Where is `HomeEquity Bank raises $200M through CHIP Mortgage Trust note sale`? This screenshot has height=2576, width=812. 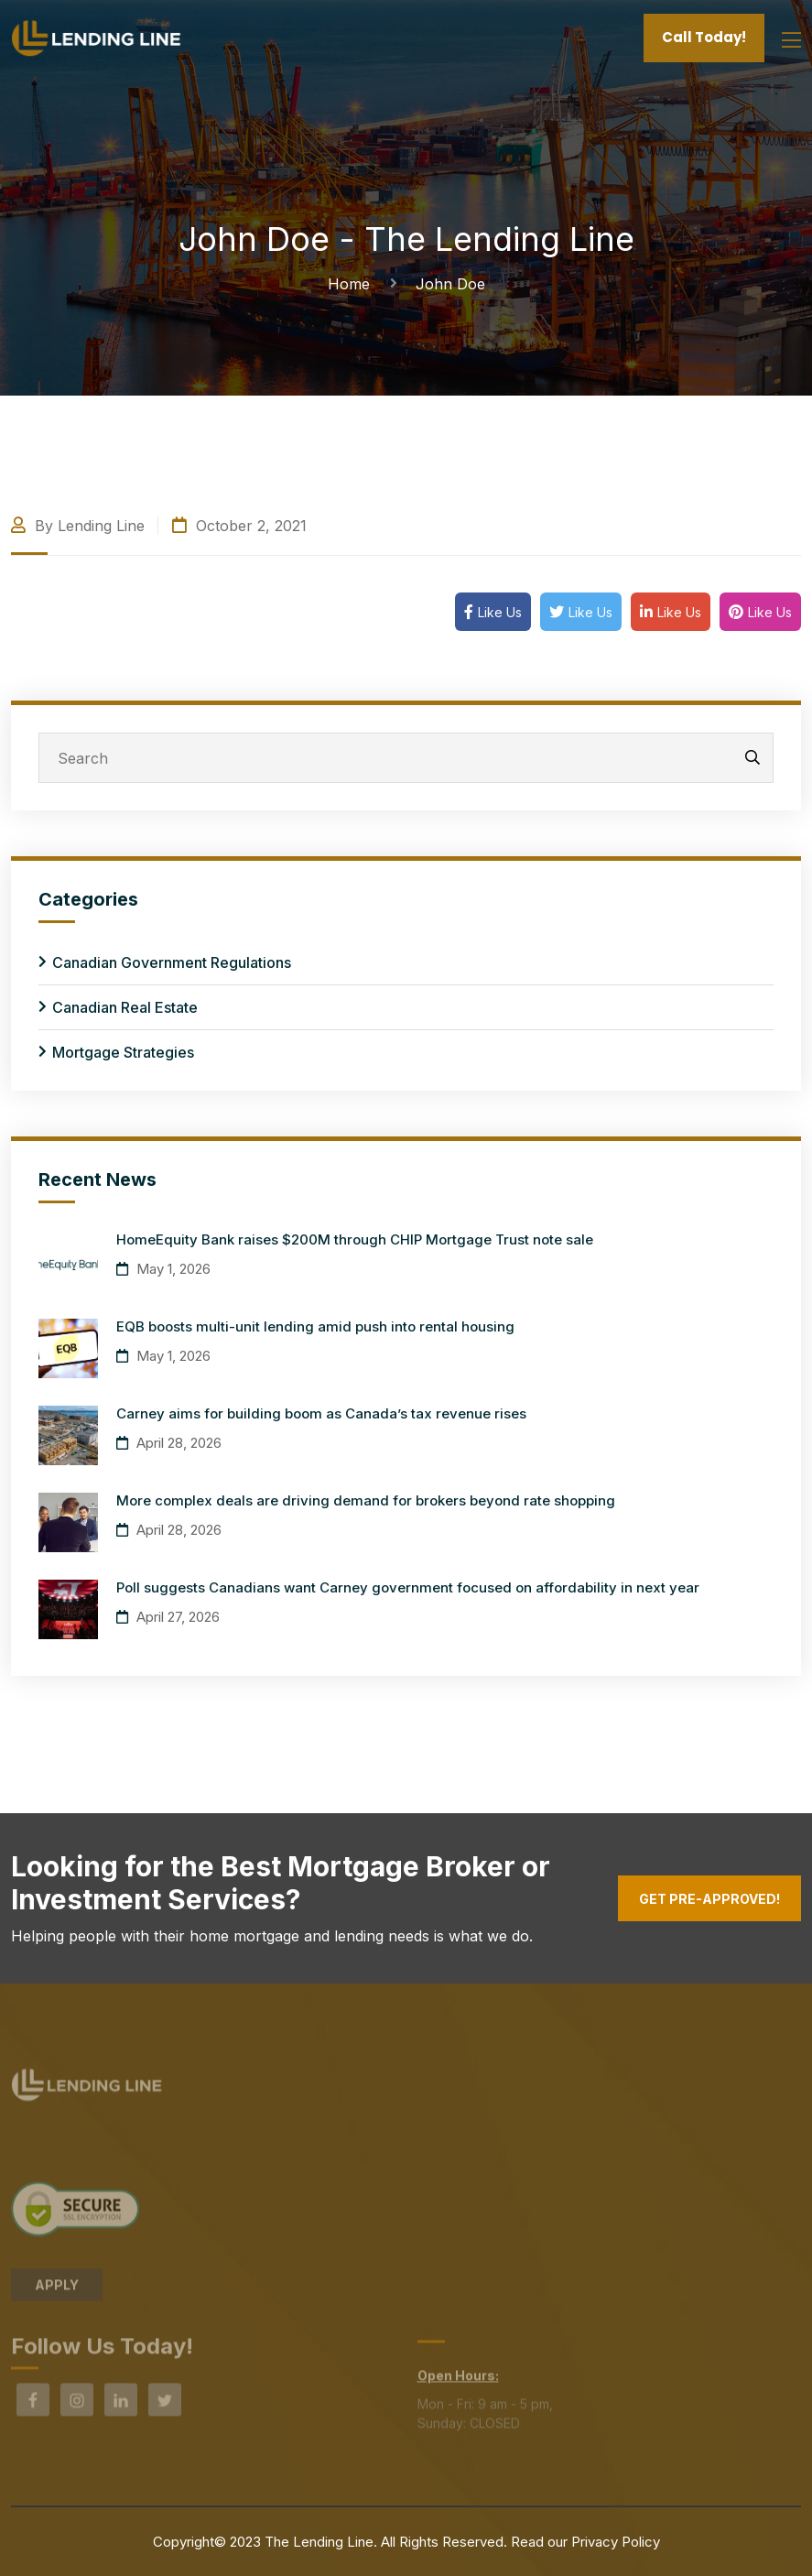
HomeEquity Bank raises $200M through CHIP Mortgage Trust note sale is located at coordinates (354, 1239).